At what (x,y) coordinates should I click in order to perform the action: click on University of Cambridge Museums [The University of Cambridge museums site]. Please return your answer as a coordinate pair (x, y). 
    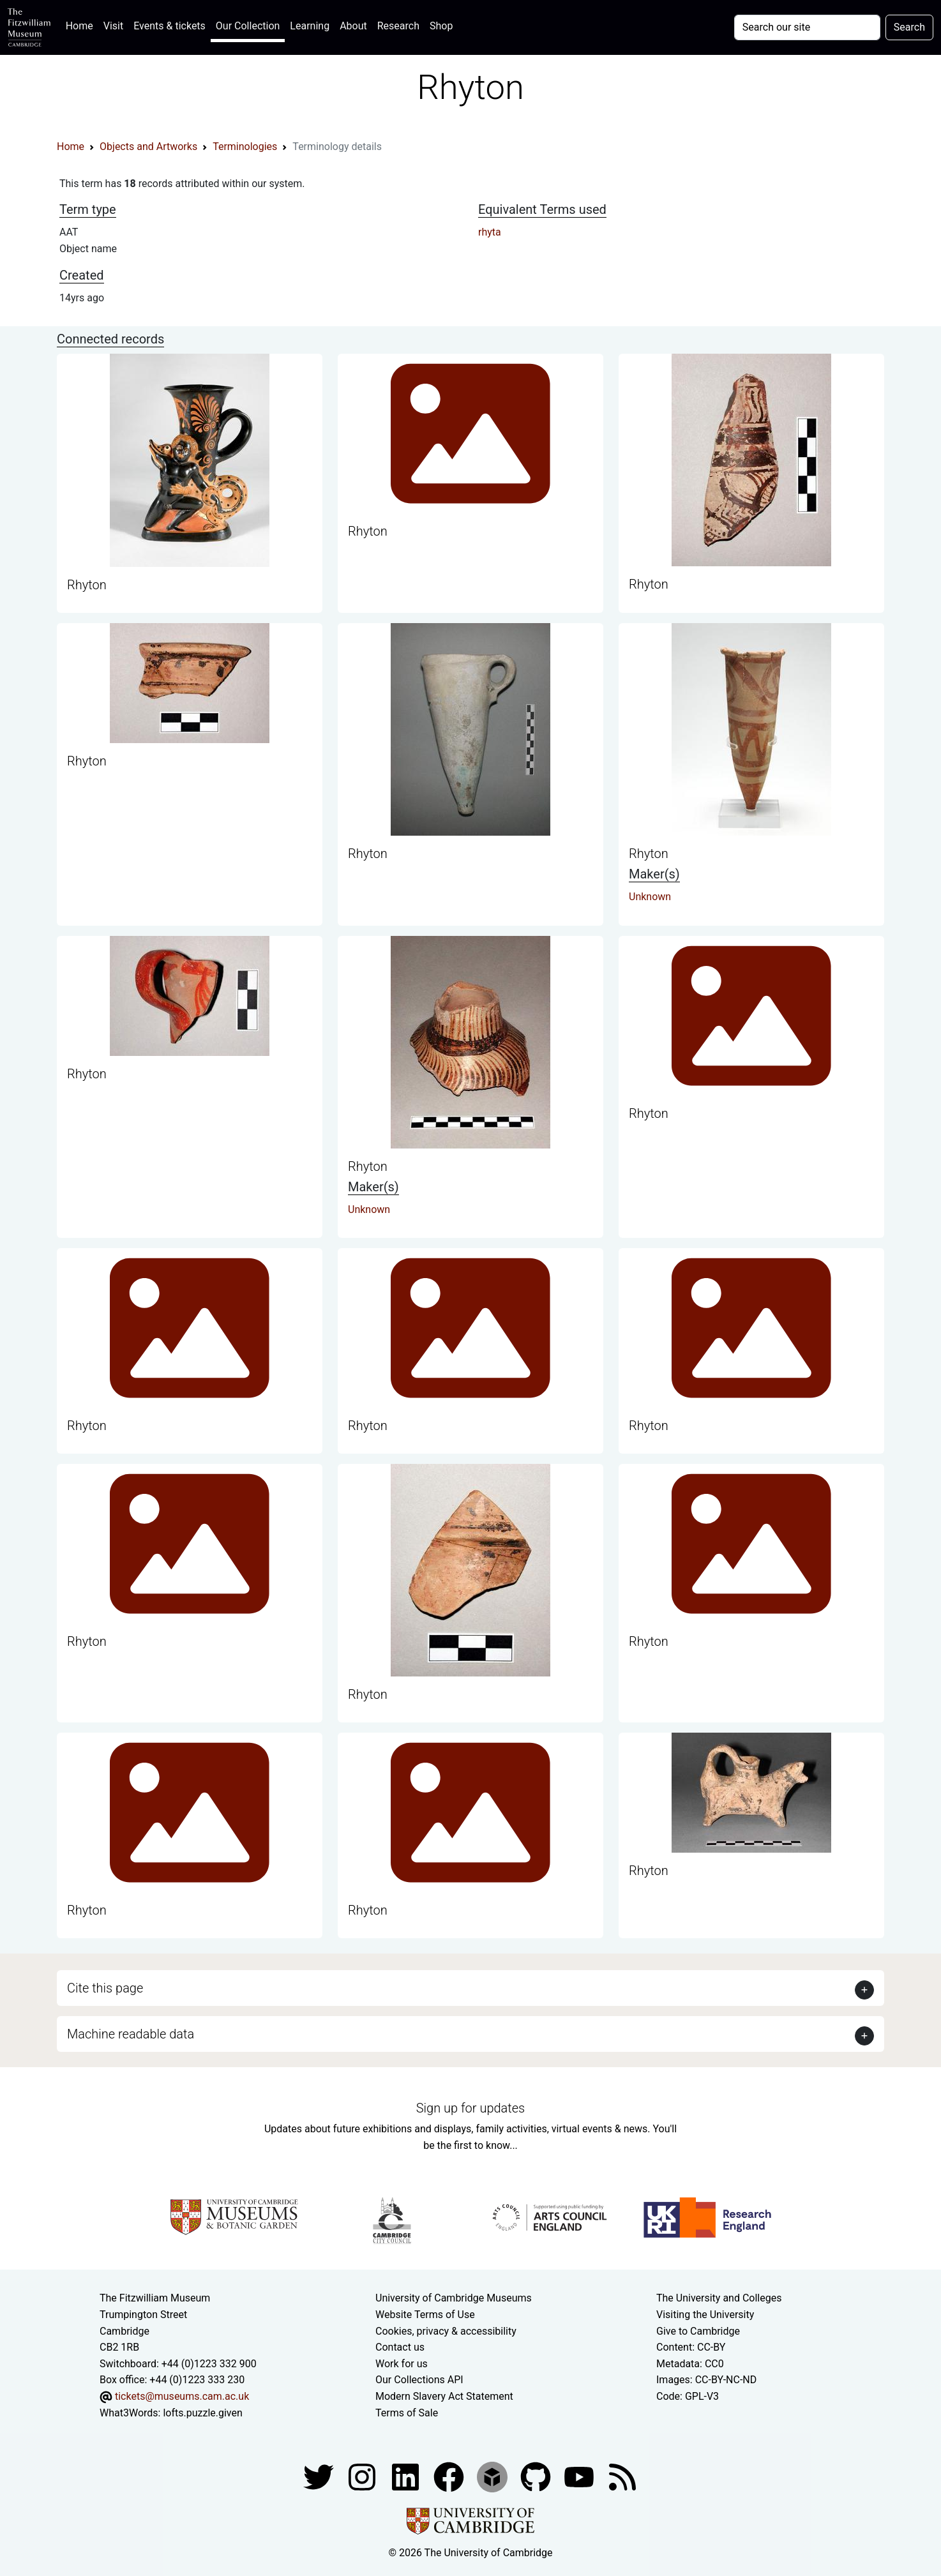
    Looking at the image, I should click on (453, 2298).